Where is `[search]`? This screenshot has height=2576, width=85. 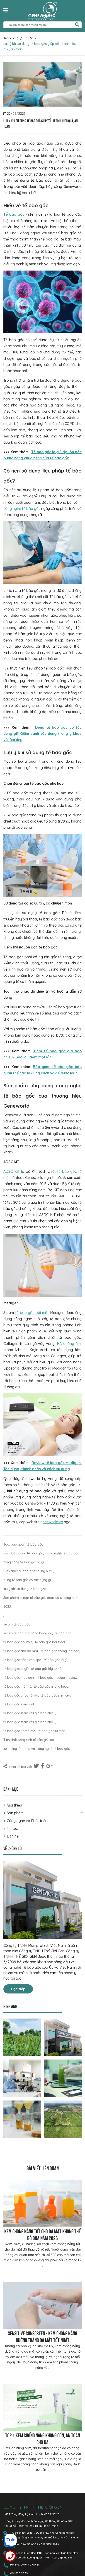 [search] is located at coordinates (77, 24).